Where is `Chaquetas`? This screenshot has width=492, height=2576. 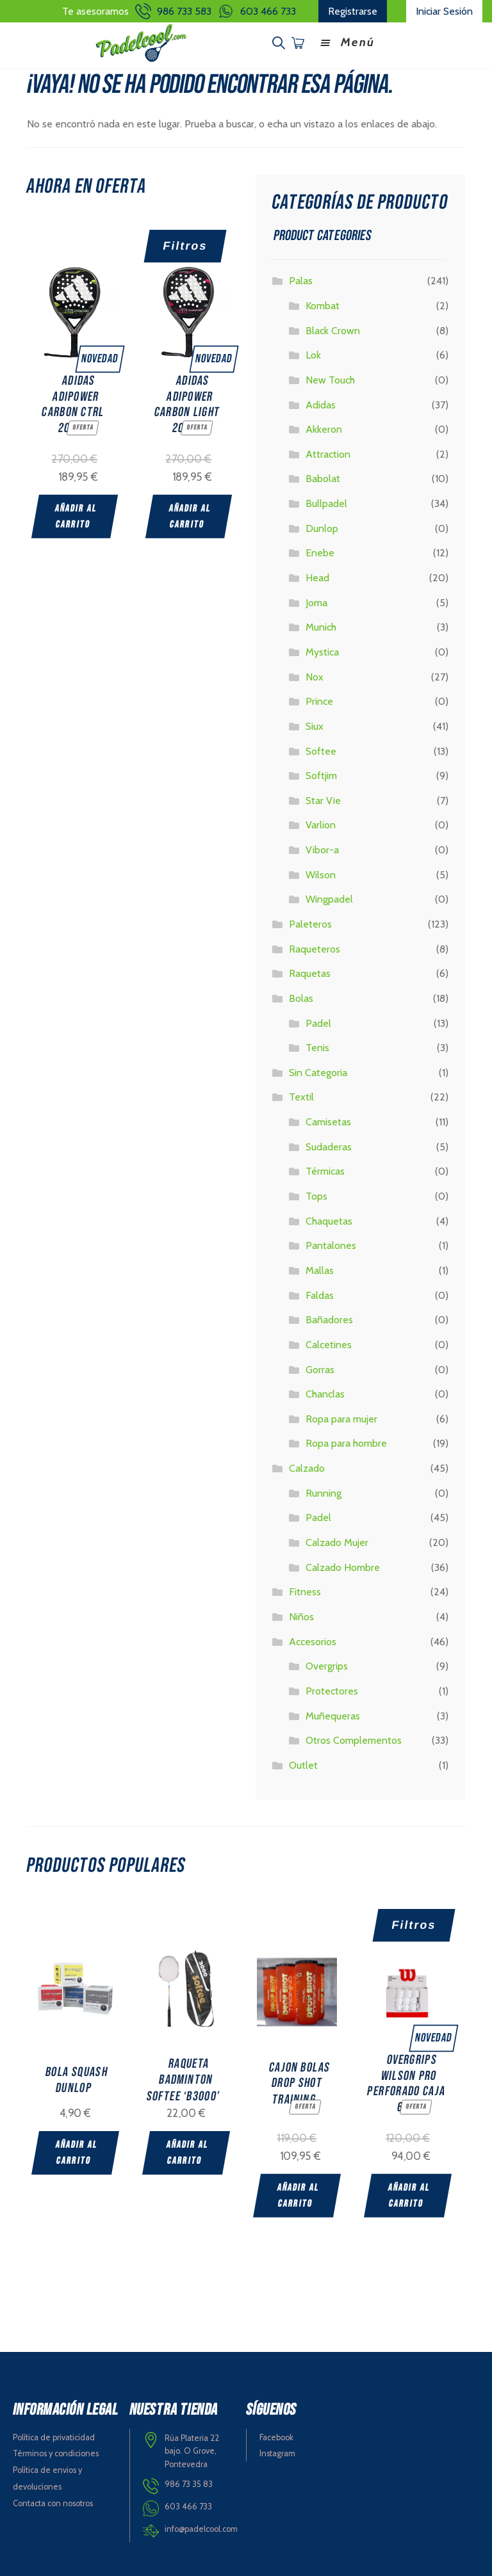 Chaquetas is located at coordinates (329, 1218).